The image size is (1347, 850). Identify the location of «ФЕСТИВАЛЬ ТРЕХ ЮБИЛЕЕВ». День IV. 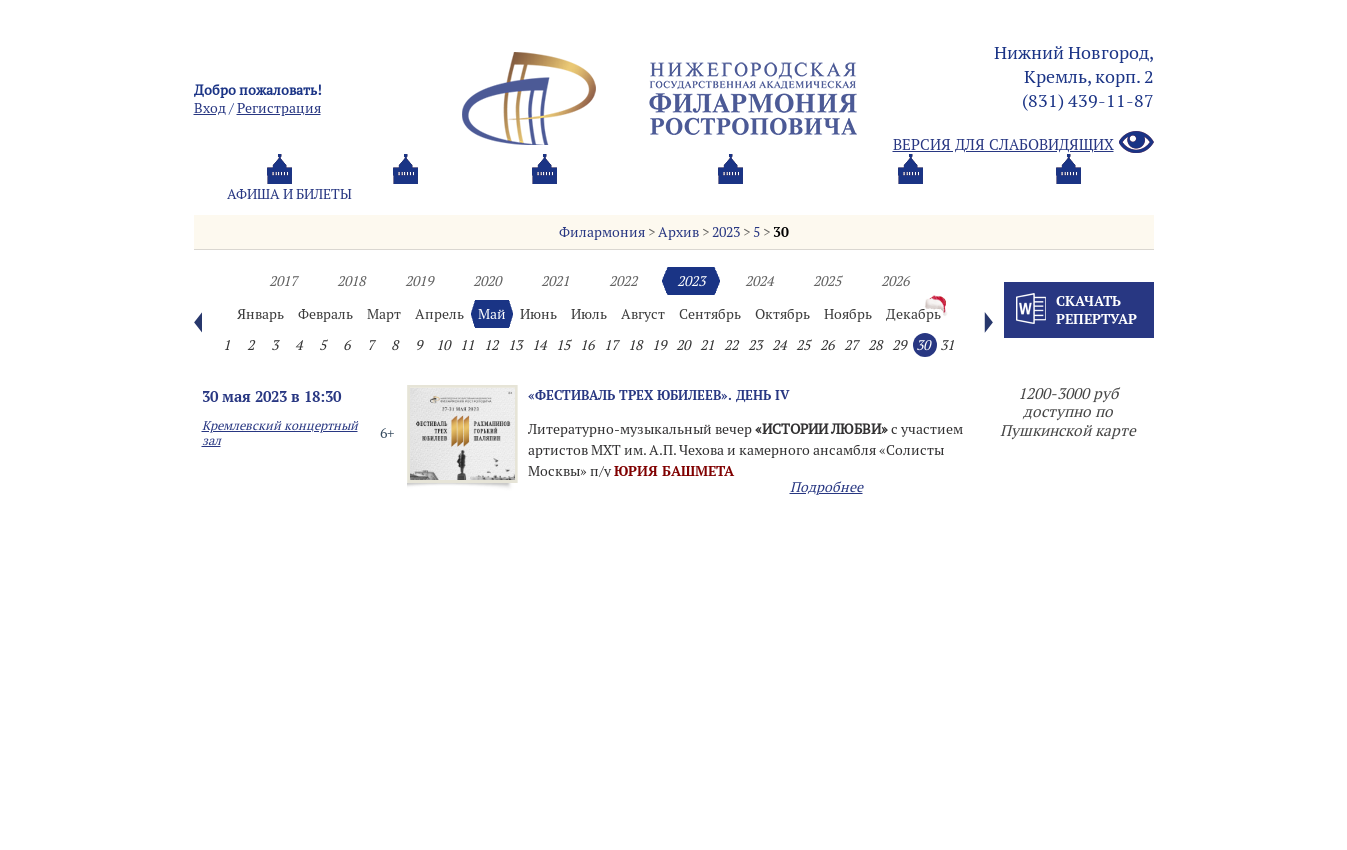
(659, 395).